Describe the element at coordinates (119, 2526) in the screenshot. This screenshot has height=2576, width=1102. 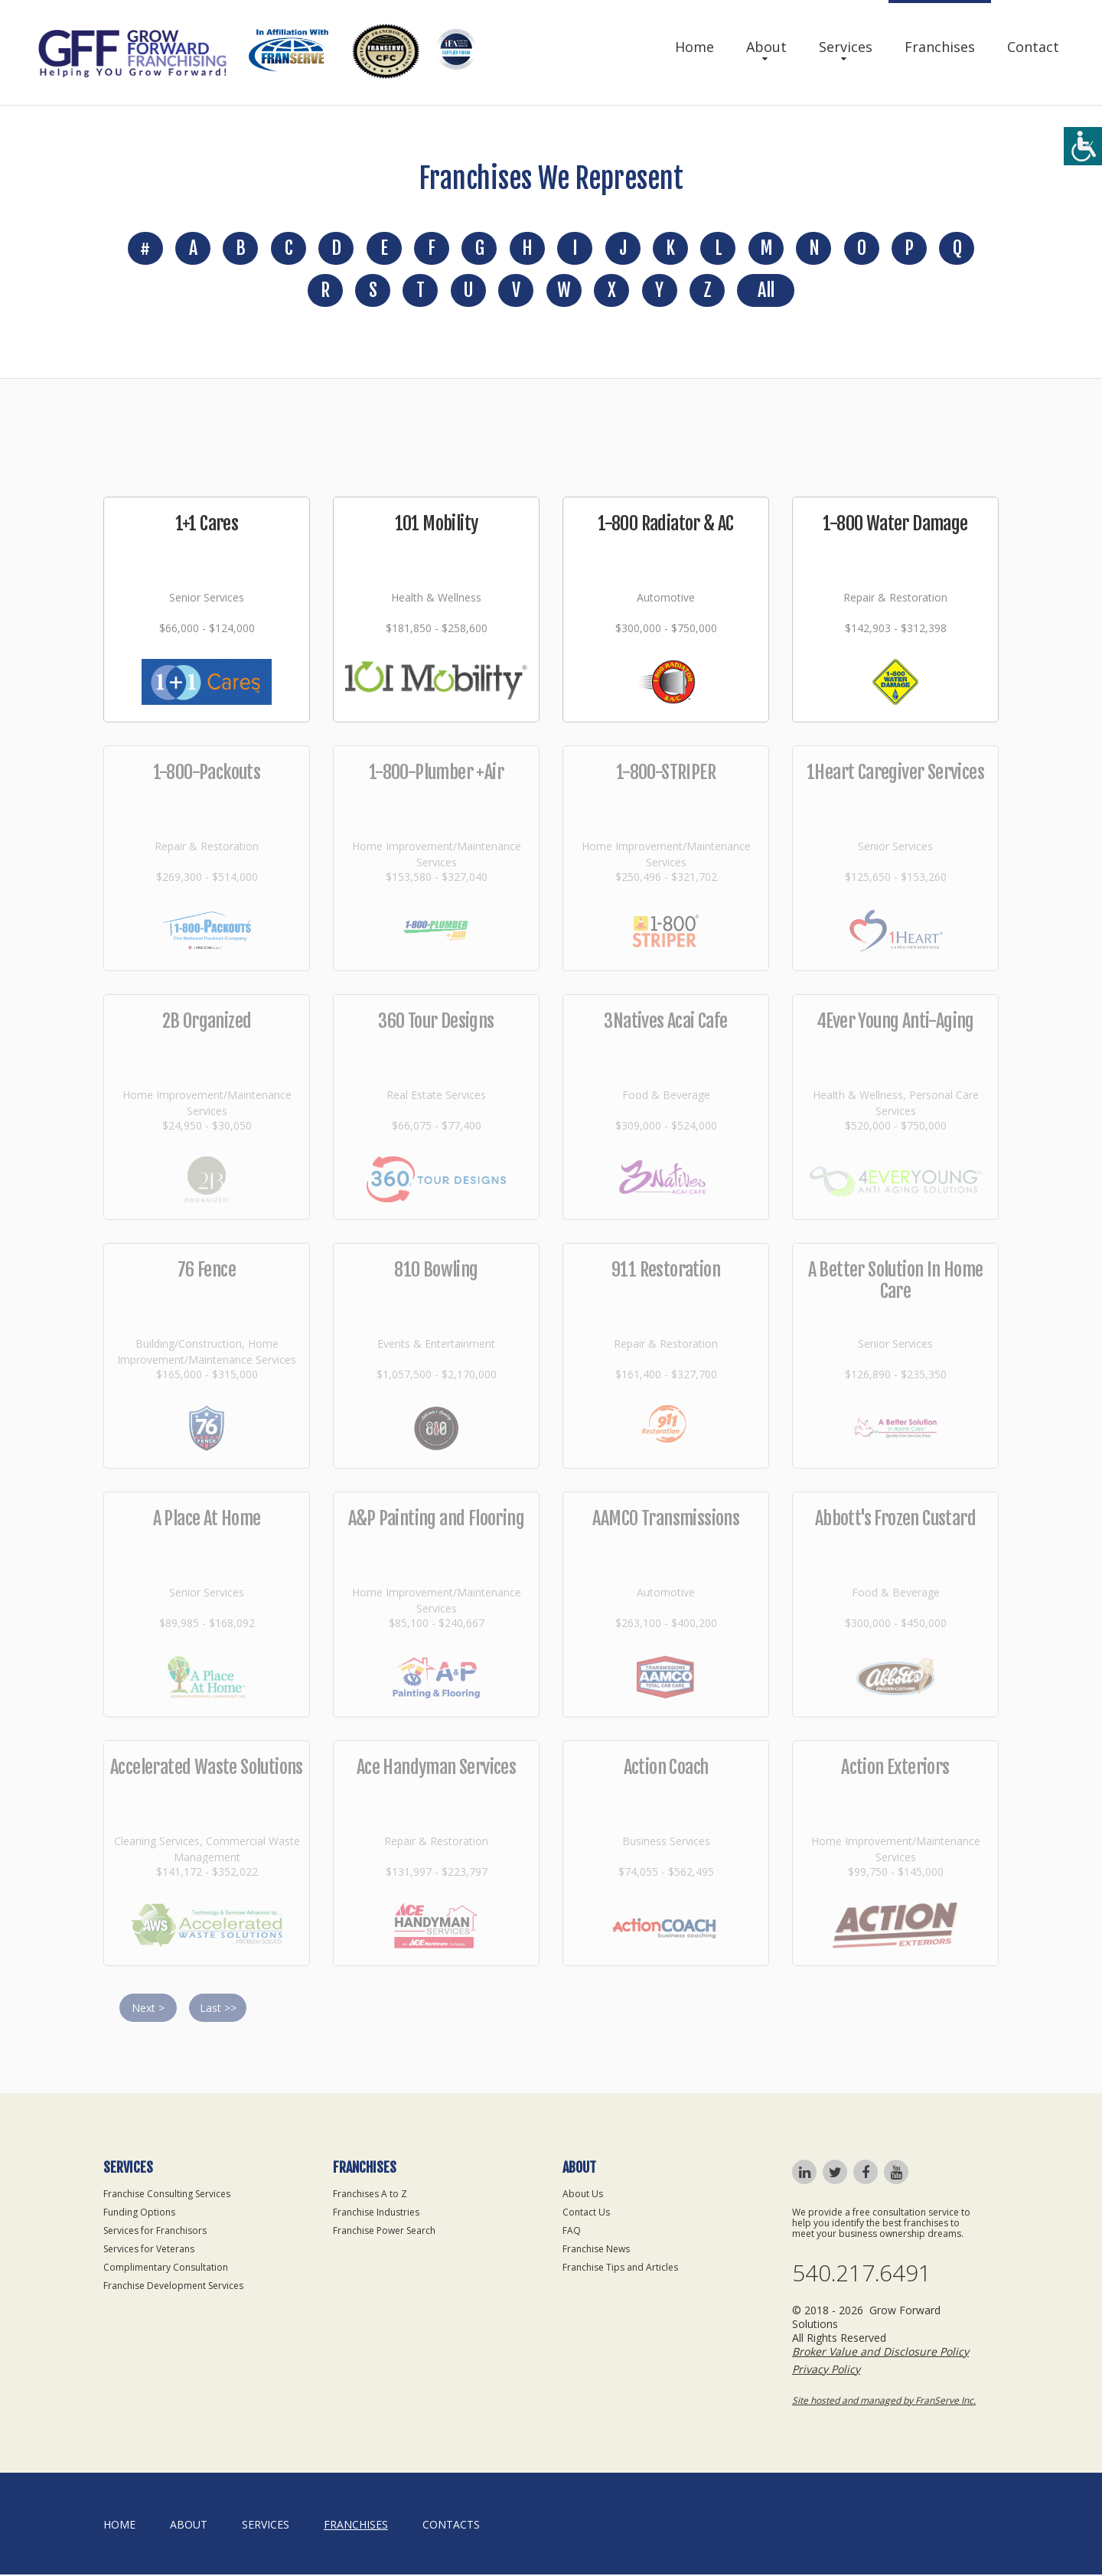
I see `home` at that location.